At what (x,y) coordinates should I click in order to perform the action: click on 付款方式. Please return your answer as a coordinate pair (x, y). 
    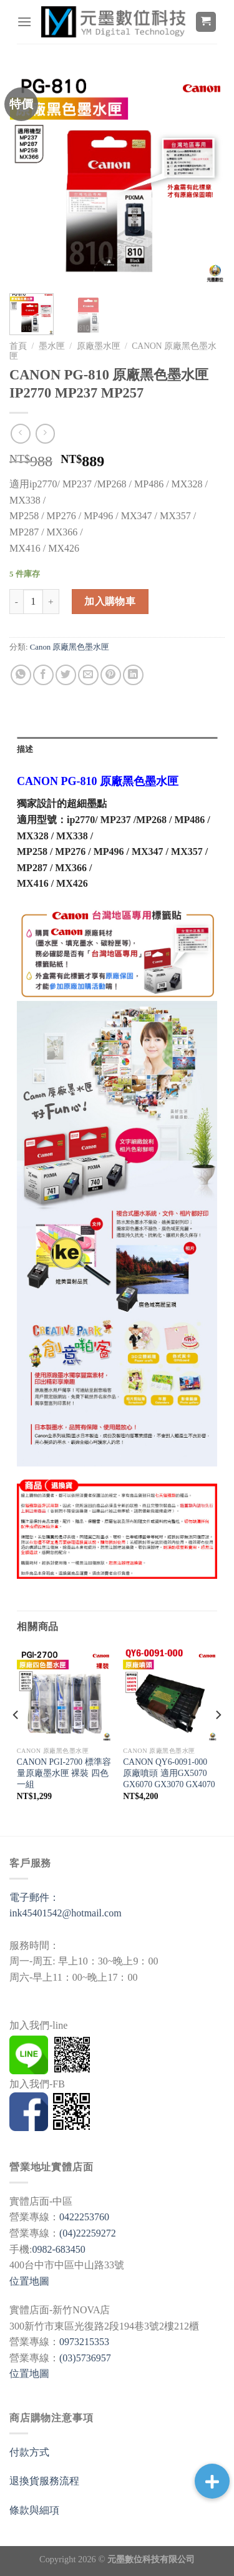
    Looking at the image, I should click on (29, 2452).